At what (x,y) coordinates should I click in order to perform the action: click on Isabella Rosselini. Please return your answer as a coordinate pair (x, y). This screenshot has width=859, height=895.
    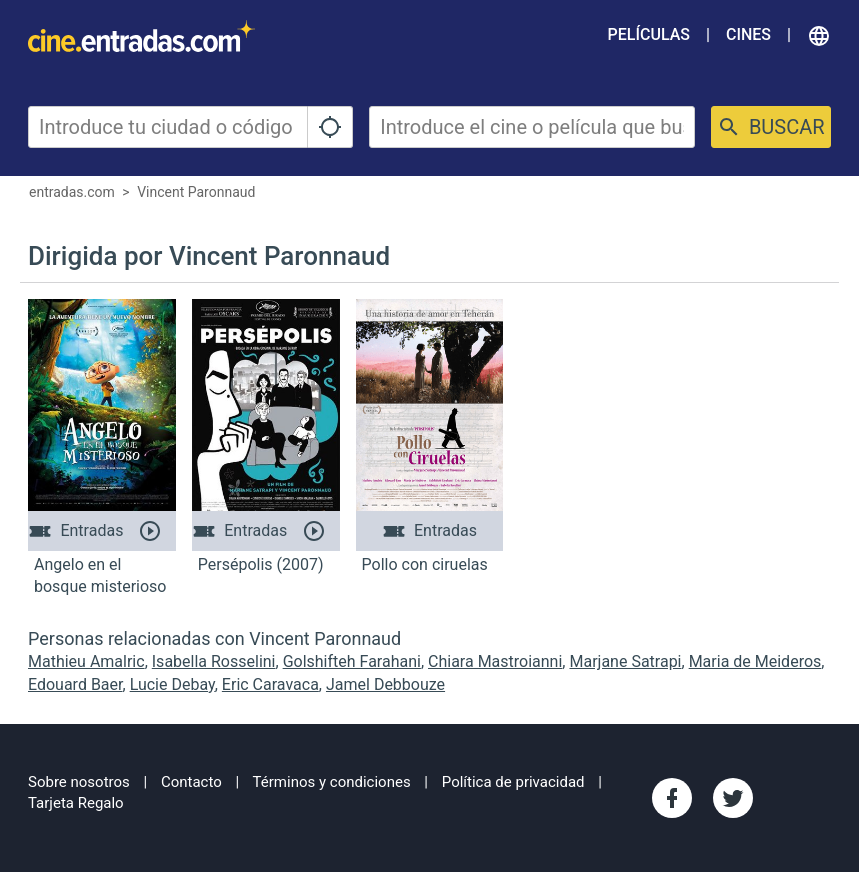
    Looking at the image, I should click on (214, 661).